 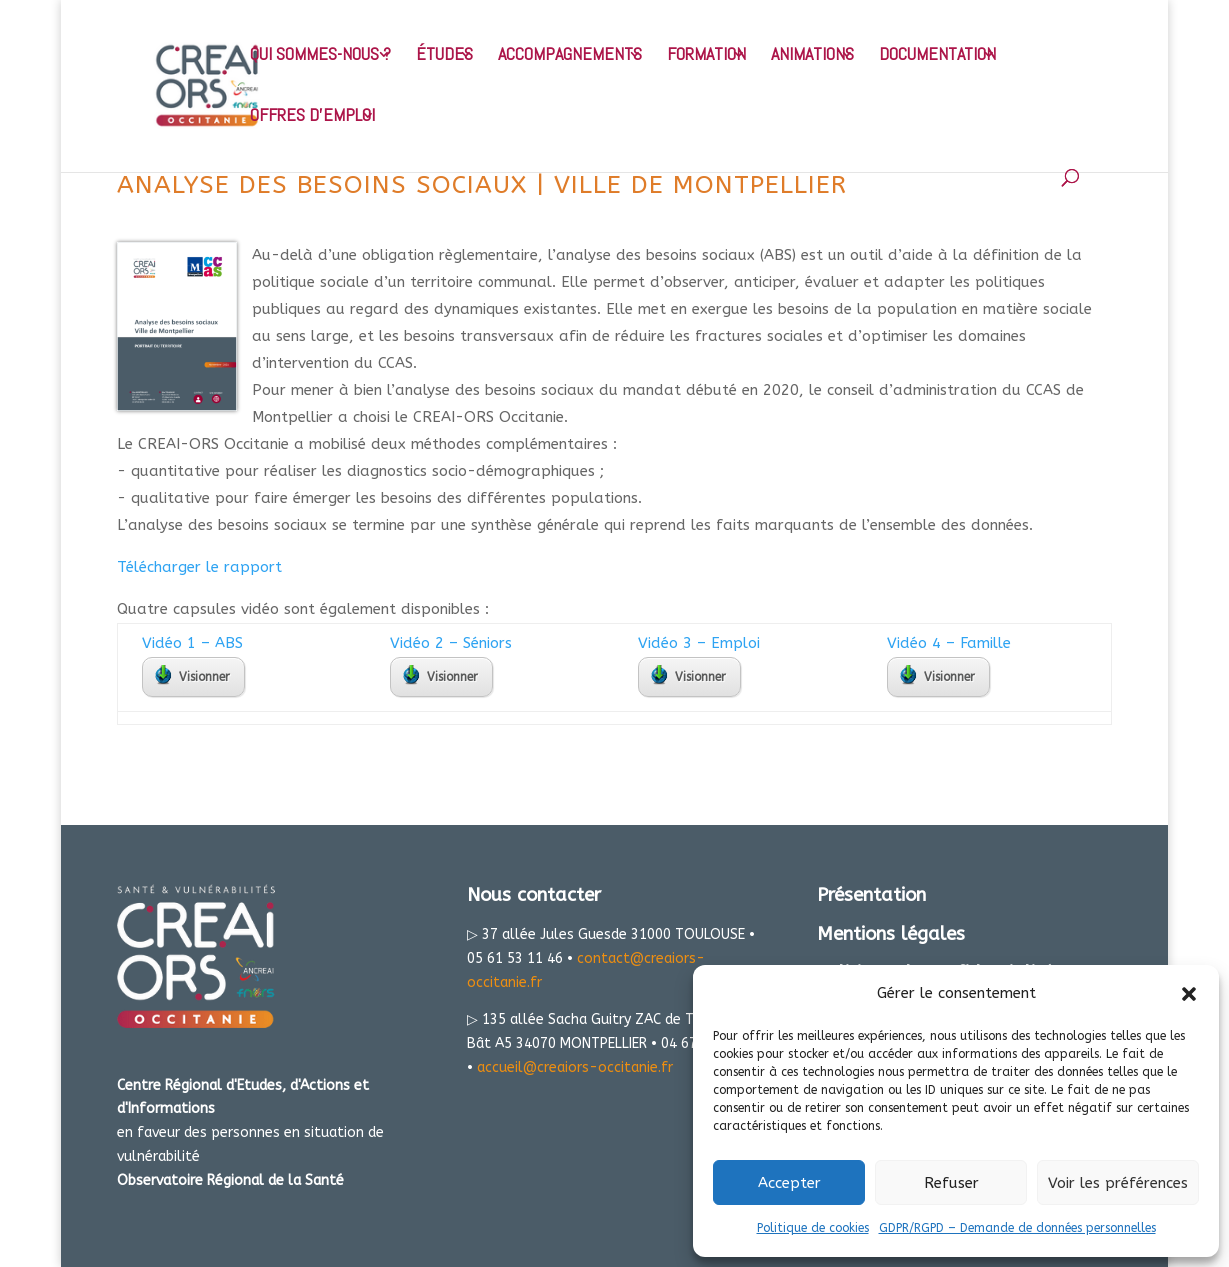 What do you see at coordinates (451, 643) in the screenshot?
I see `Vidéo 2 – Séniors` at bounding box center [451, 643].